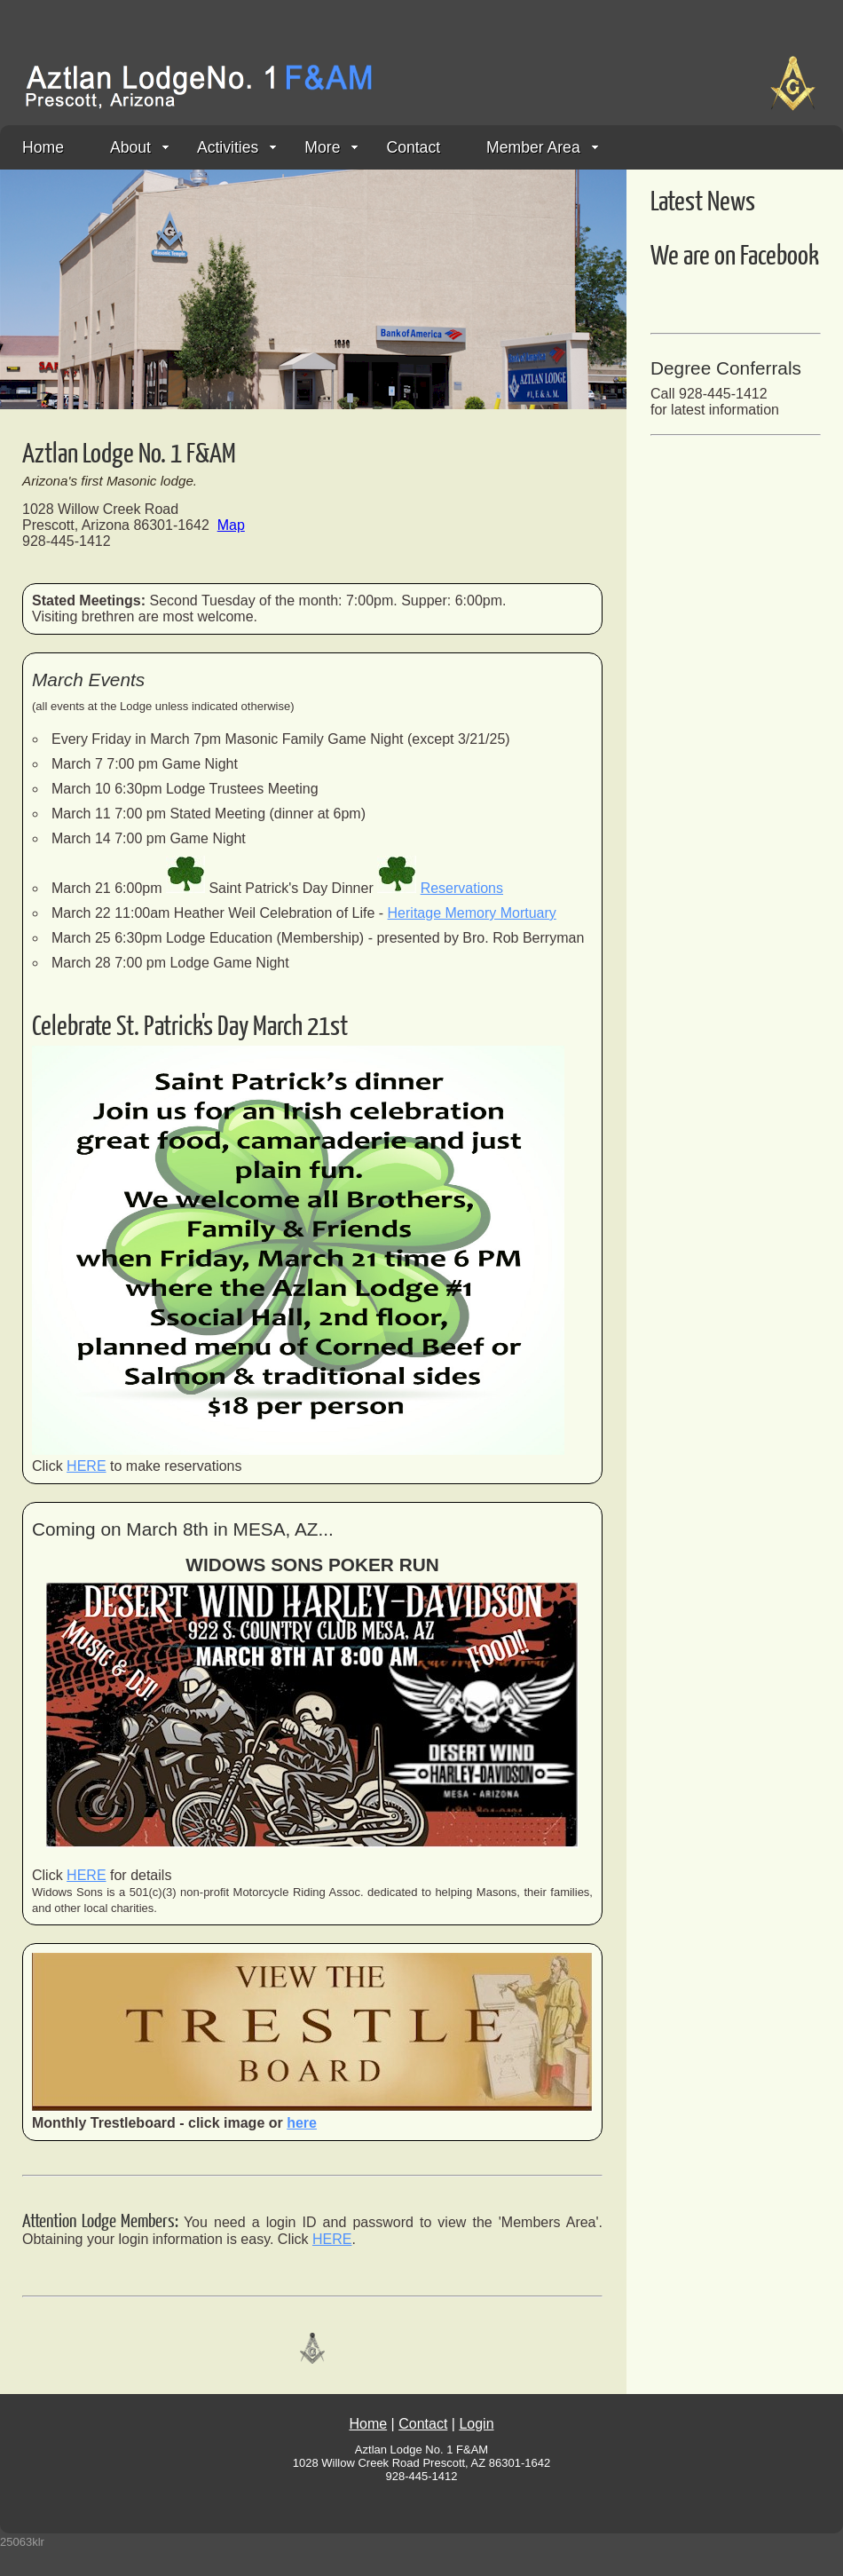  Describe the element at coordinates (86, 1466) in the screenshot. I see `HERE` at that location.